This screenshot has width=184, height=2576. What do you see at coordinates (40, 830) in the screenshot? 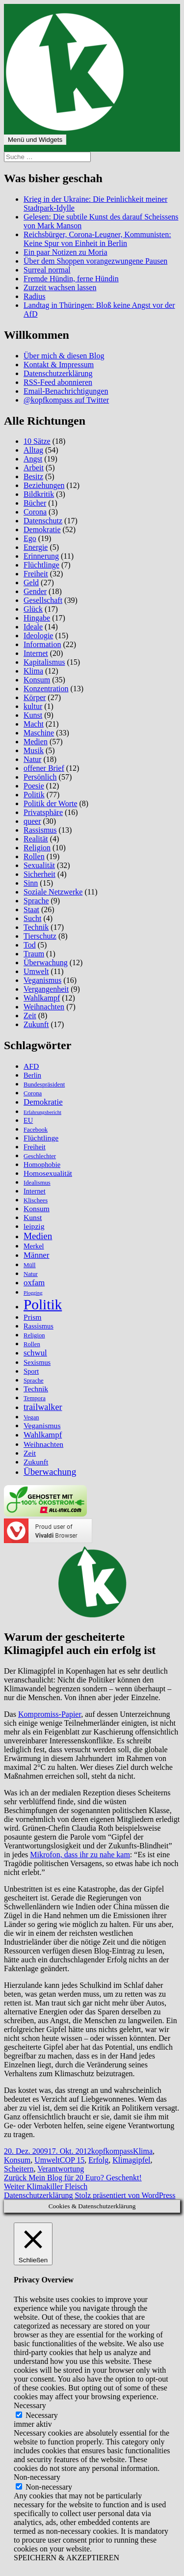
I see `Rassismus` at bounding box center [40, 830].